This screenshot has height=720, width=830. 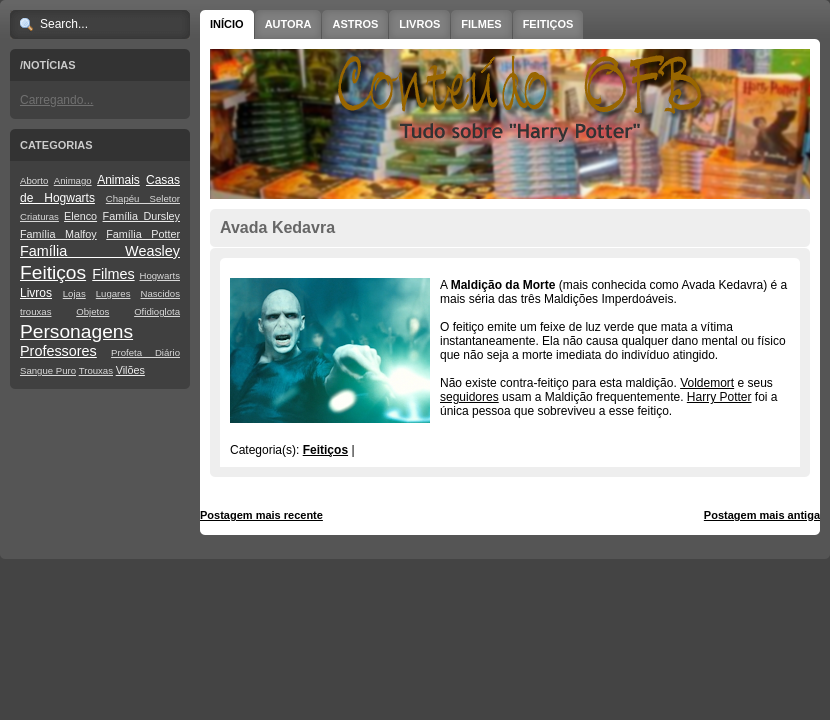 What do you see at coordinates (130, 370) in the screenshot?
I see `Vilões` at bounding box center [130, 370].